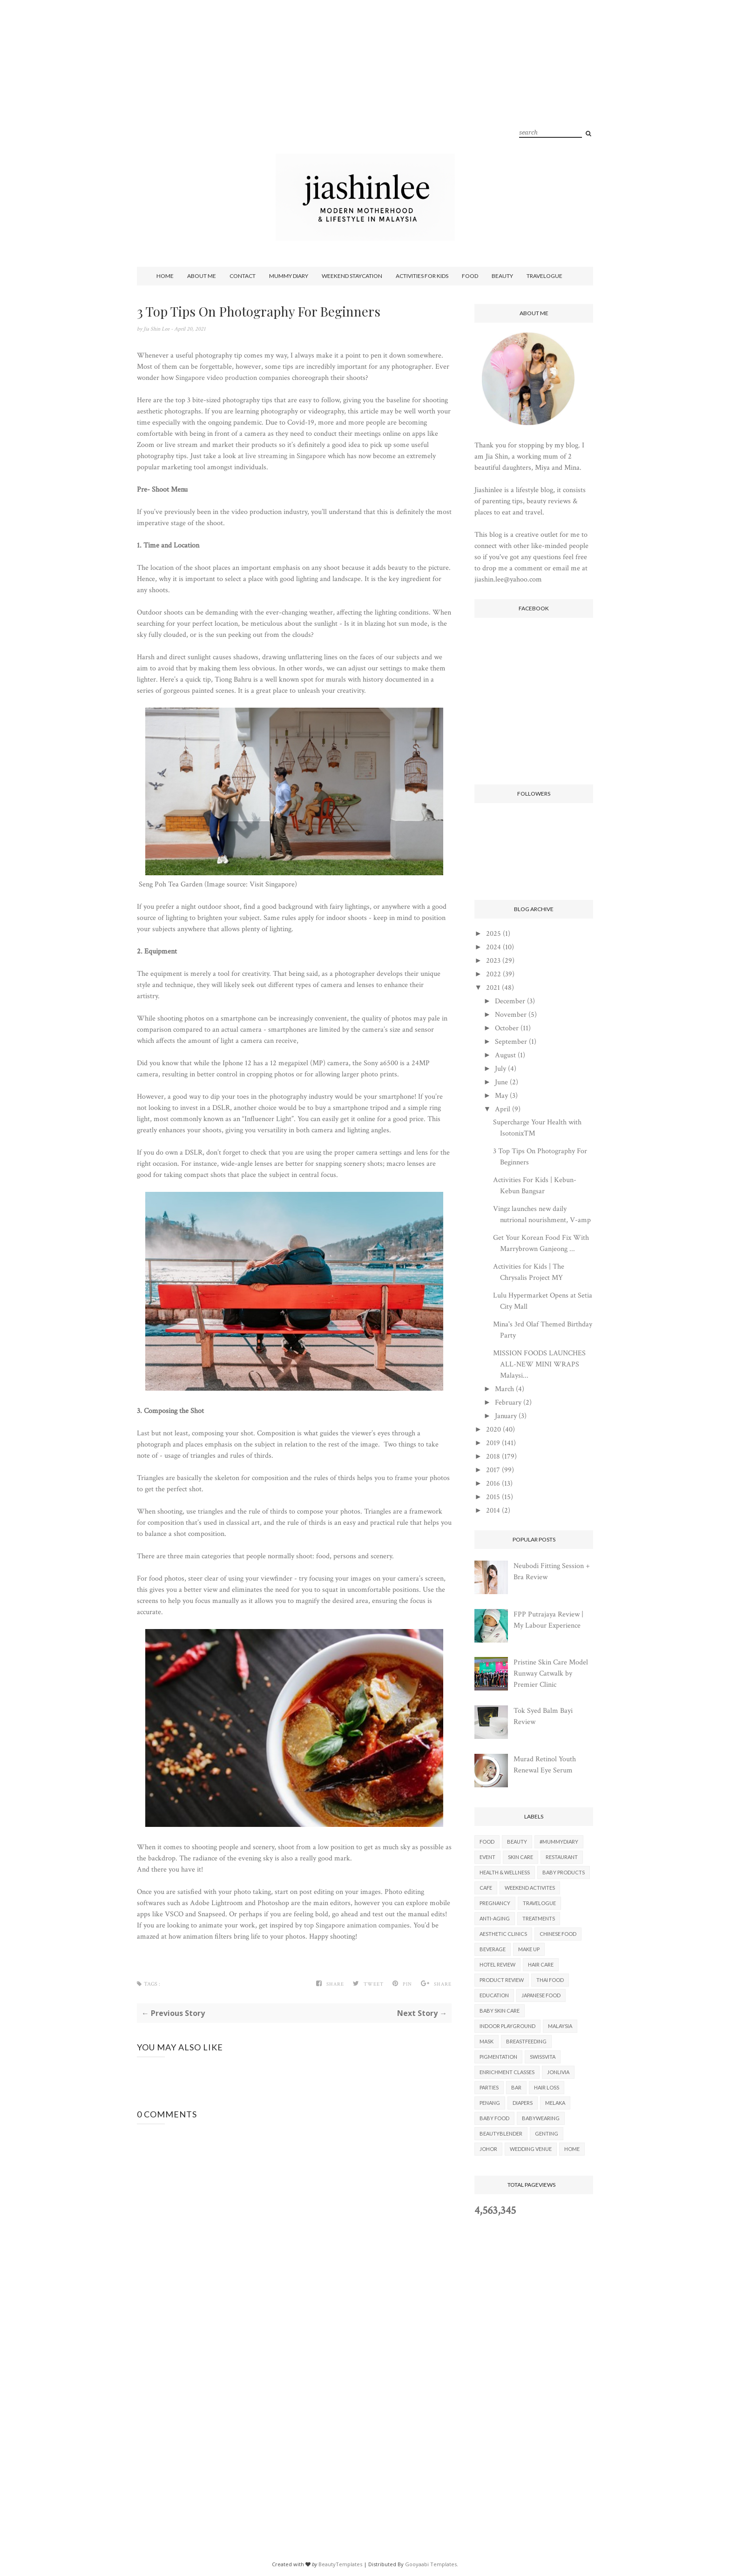 The width and height of the screenshot is (730, 2576). Describe the element at coordinates (486, 1888) in the screenshot. I see `Cafe` at that location.